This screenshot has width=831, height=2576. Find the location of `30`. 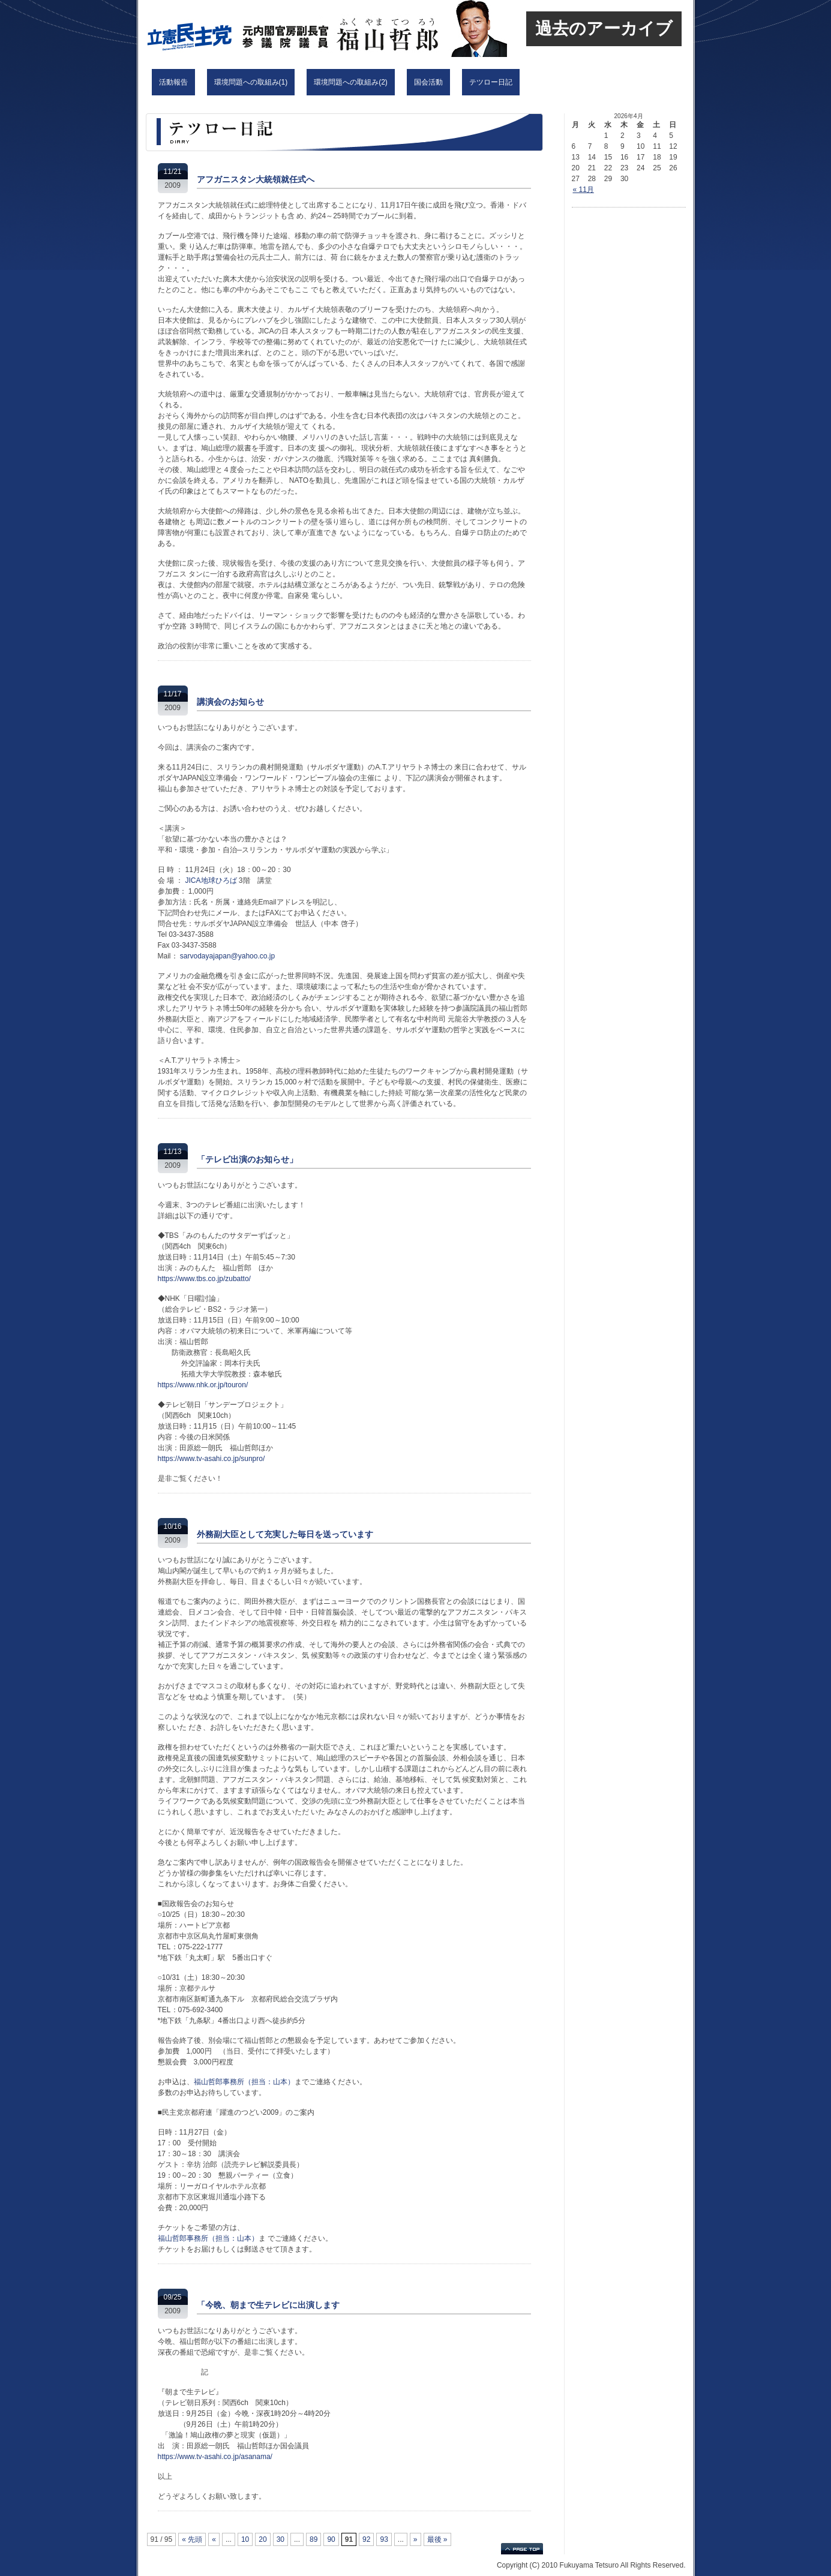

30 is located at coordinates (280, 2539).